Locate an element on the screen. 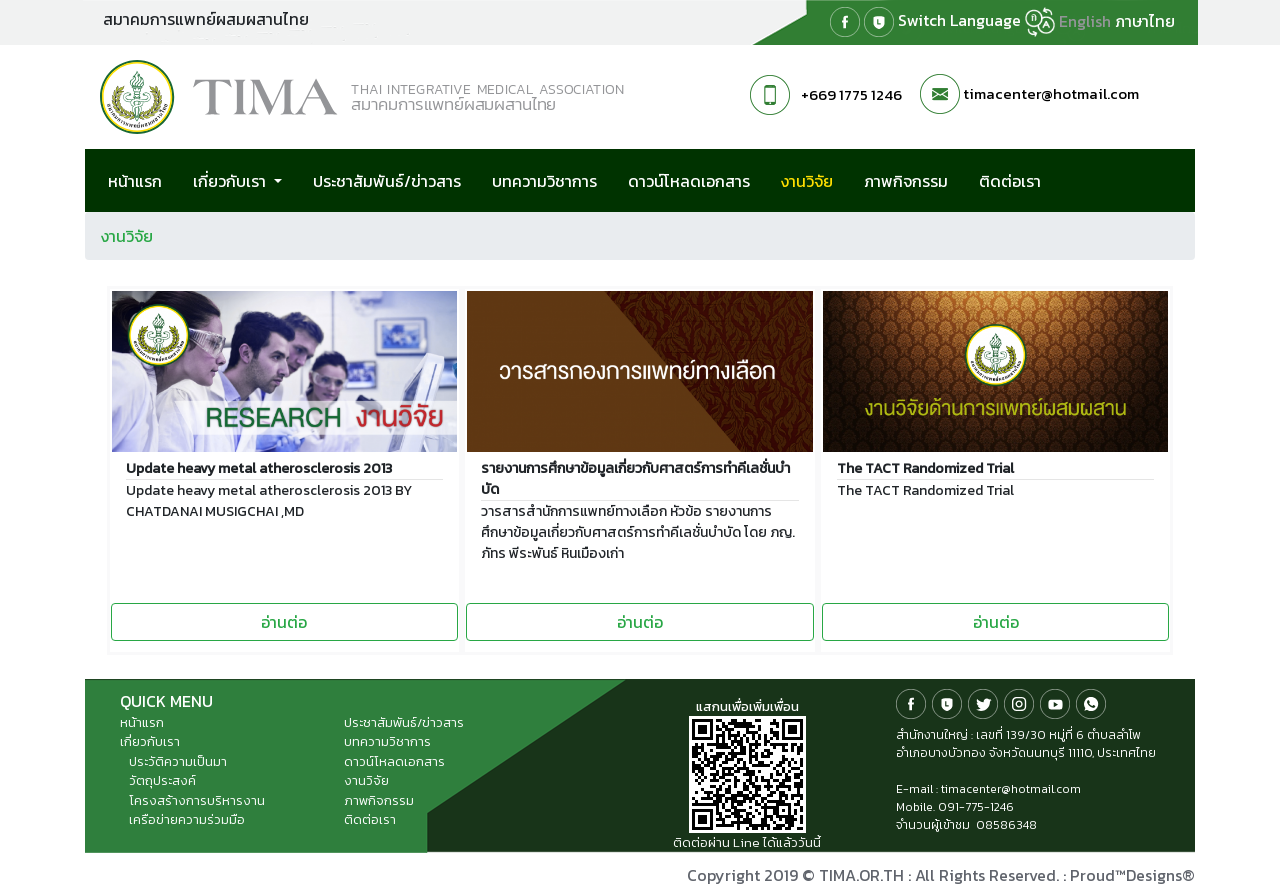 This screenshot has width=1280, height=887. ดาวน์โหลดเอกสาร is located at coordinates (689, 181).